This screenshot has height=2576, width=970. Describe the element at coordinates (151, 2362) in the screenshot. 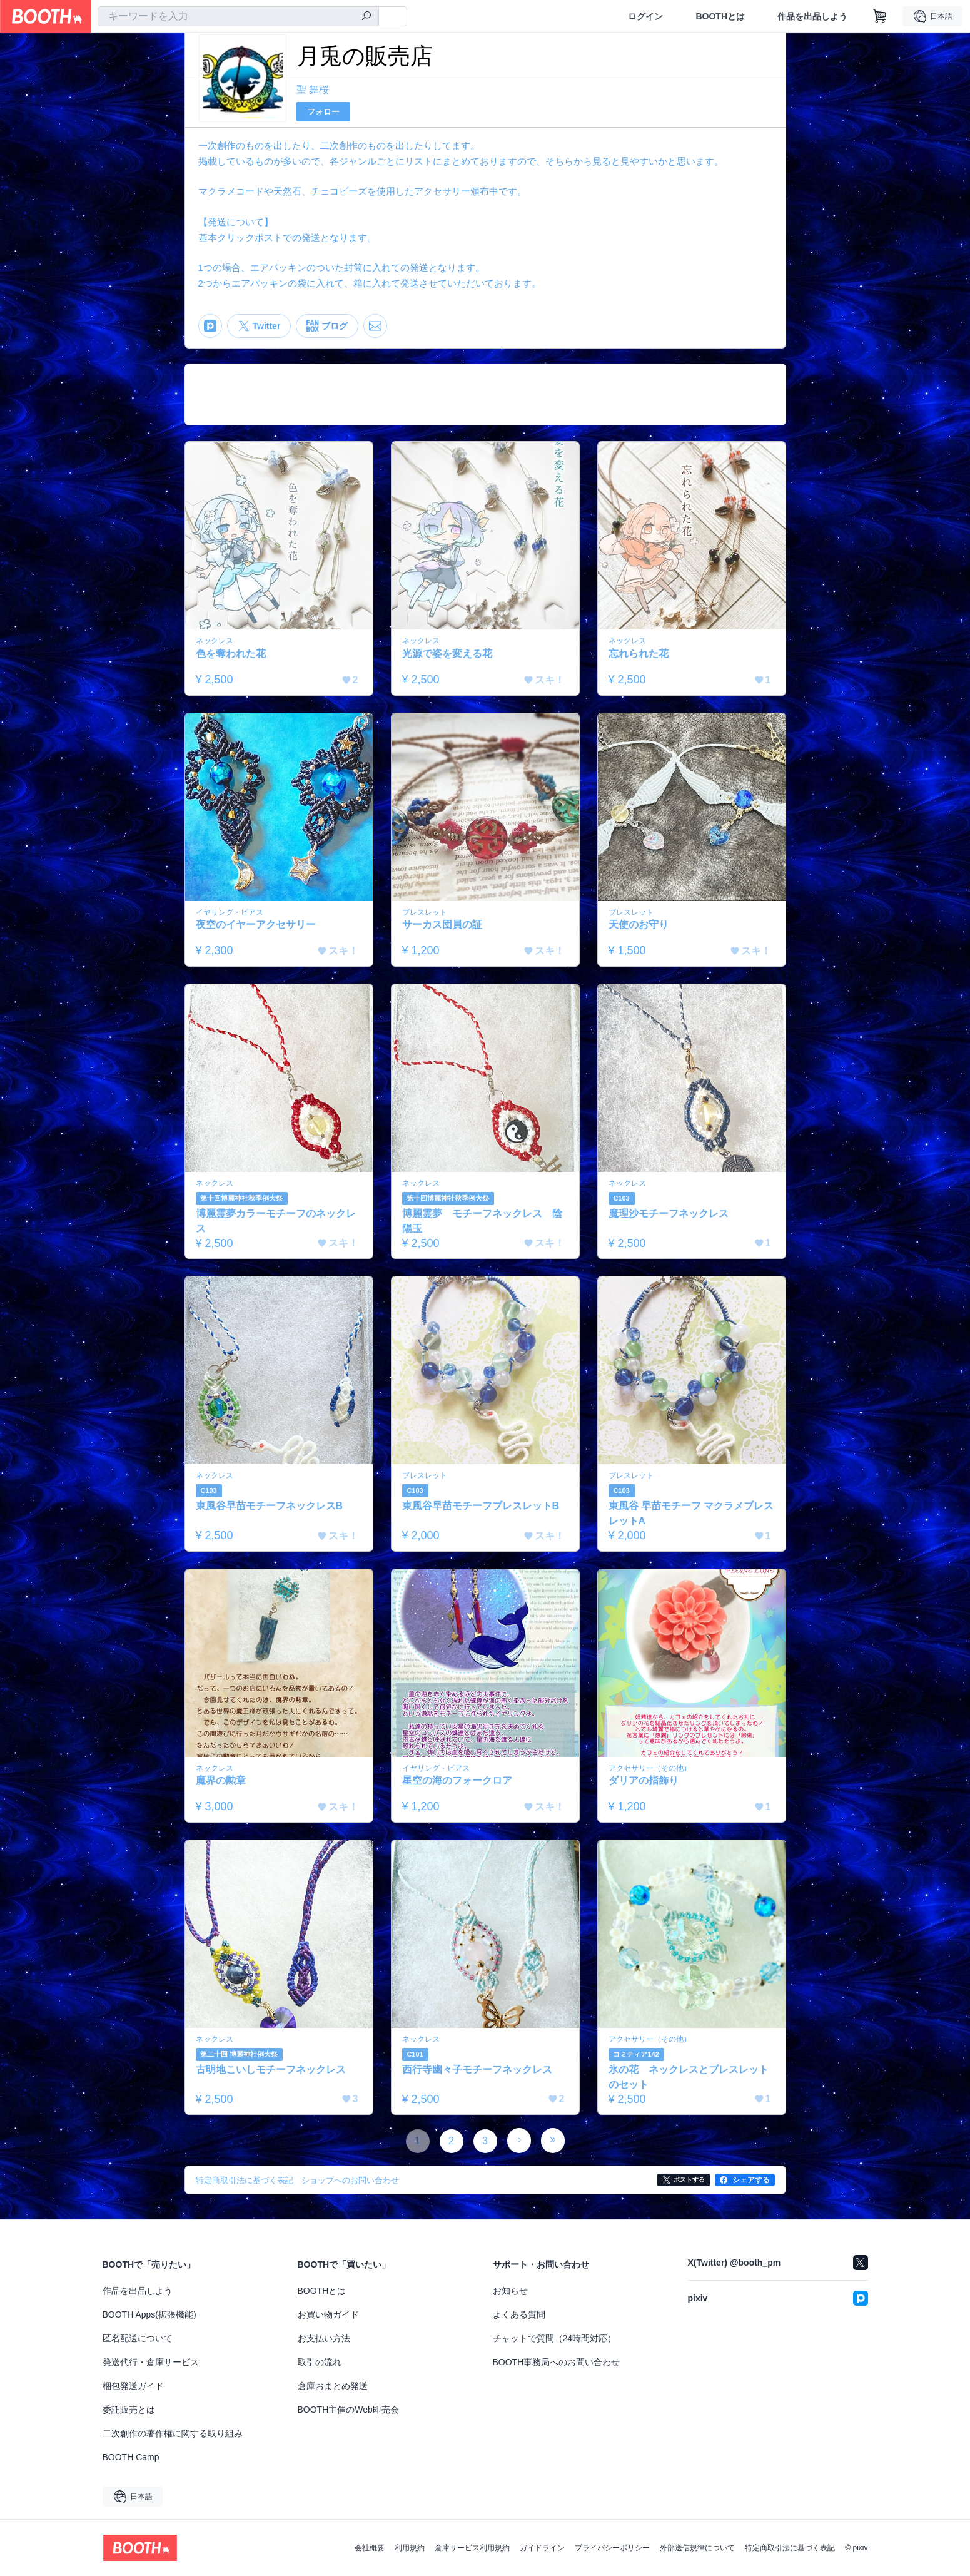

I see `発送代行・倉庫サービス` at that location.